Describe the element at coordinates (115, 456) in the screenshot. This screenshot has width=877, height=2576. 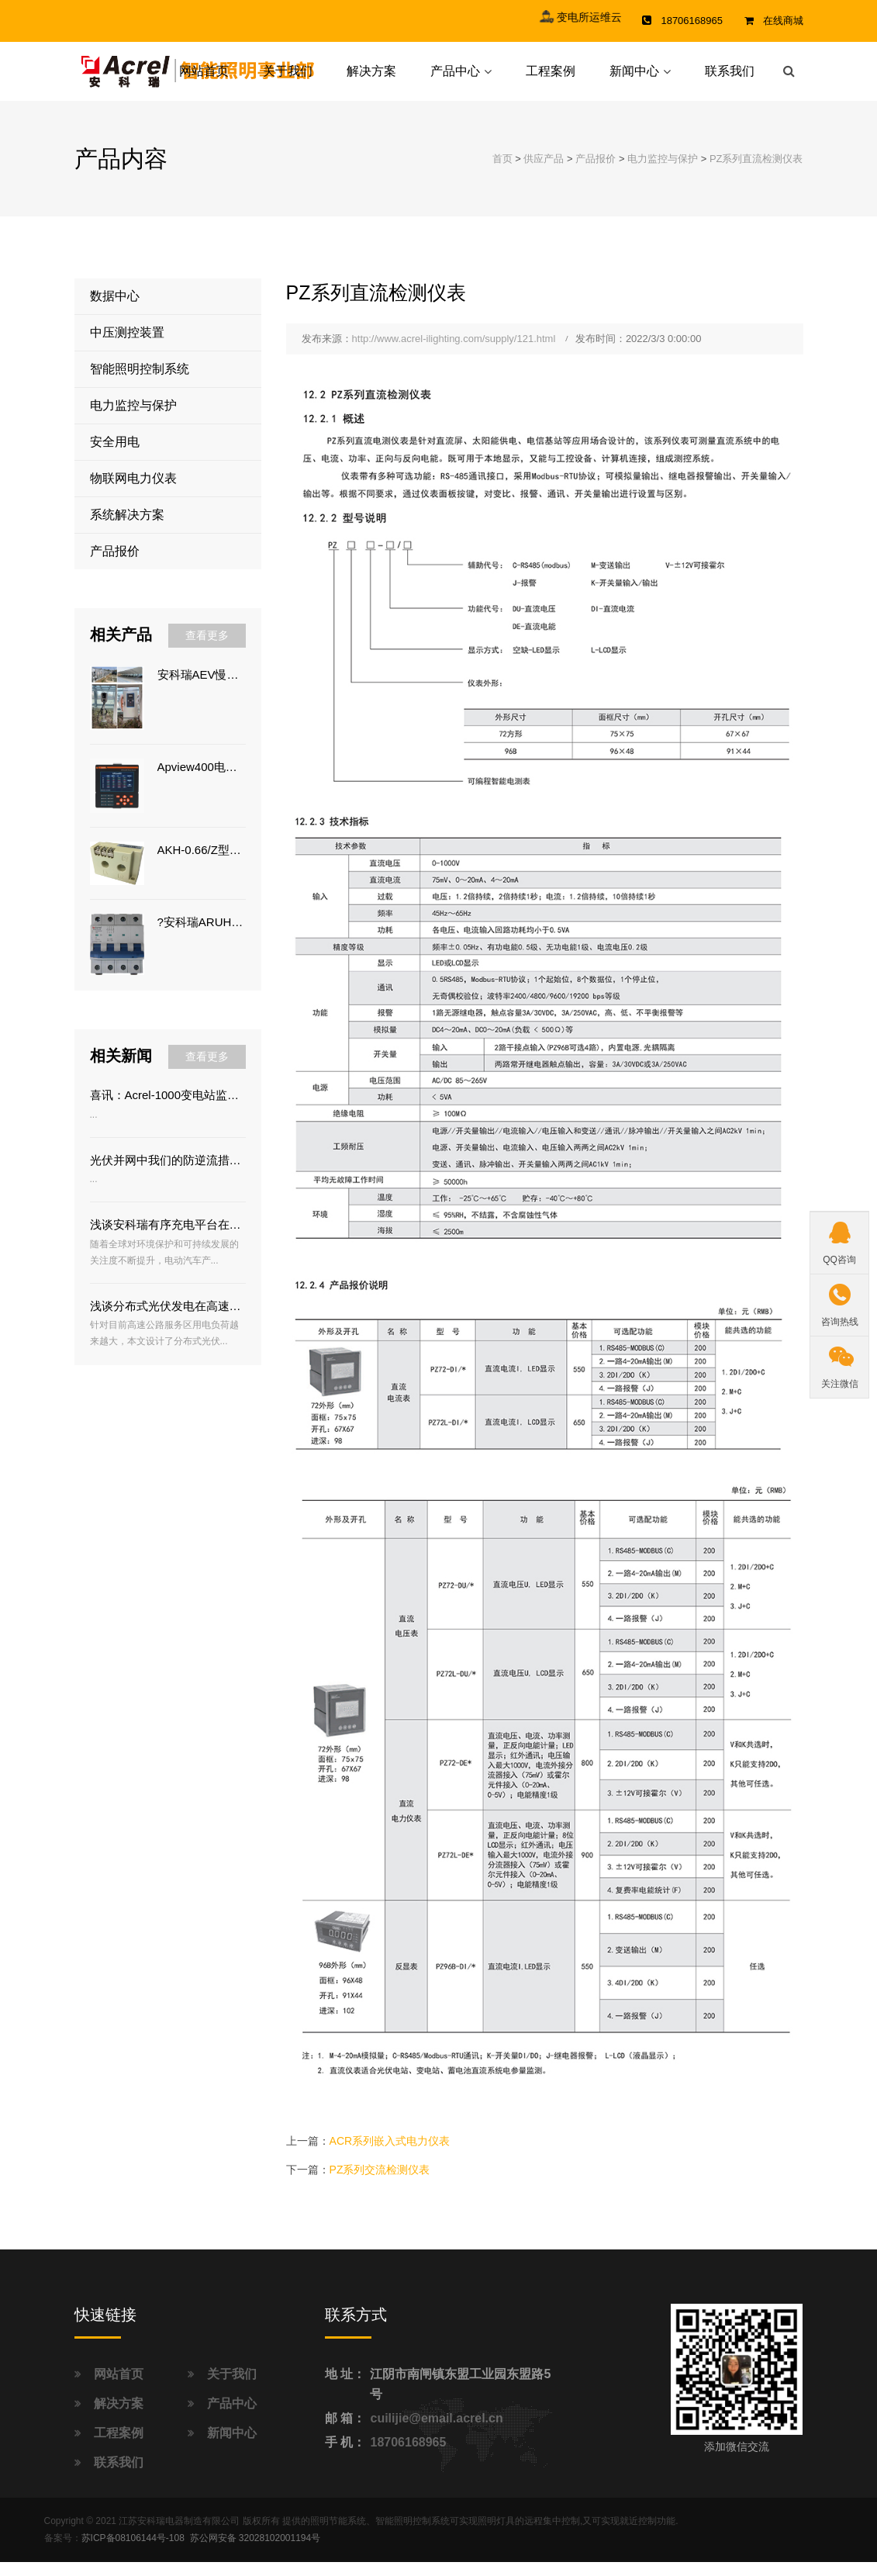
I see `安全用电` at that location.